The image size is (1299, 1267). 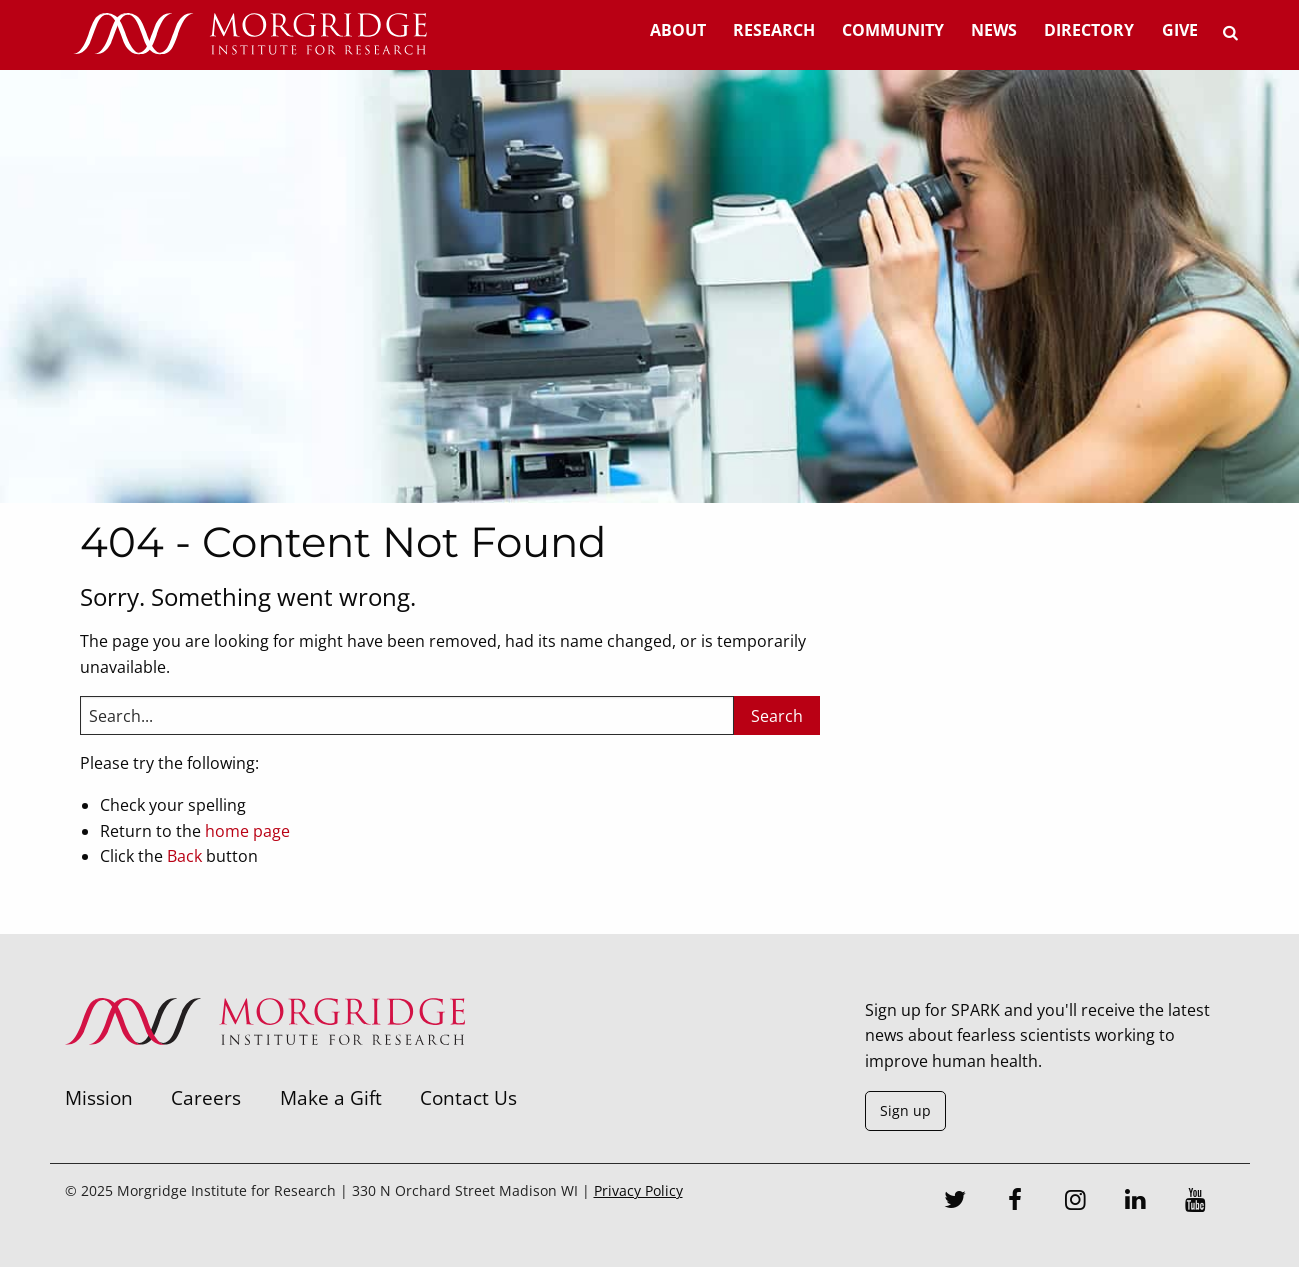 What do you see at coordinates (250, 35) in the screenshot?
I see `[Home]` at bounding box center [250, 35].